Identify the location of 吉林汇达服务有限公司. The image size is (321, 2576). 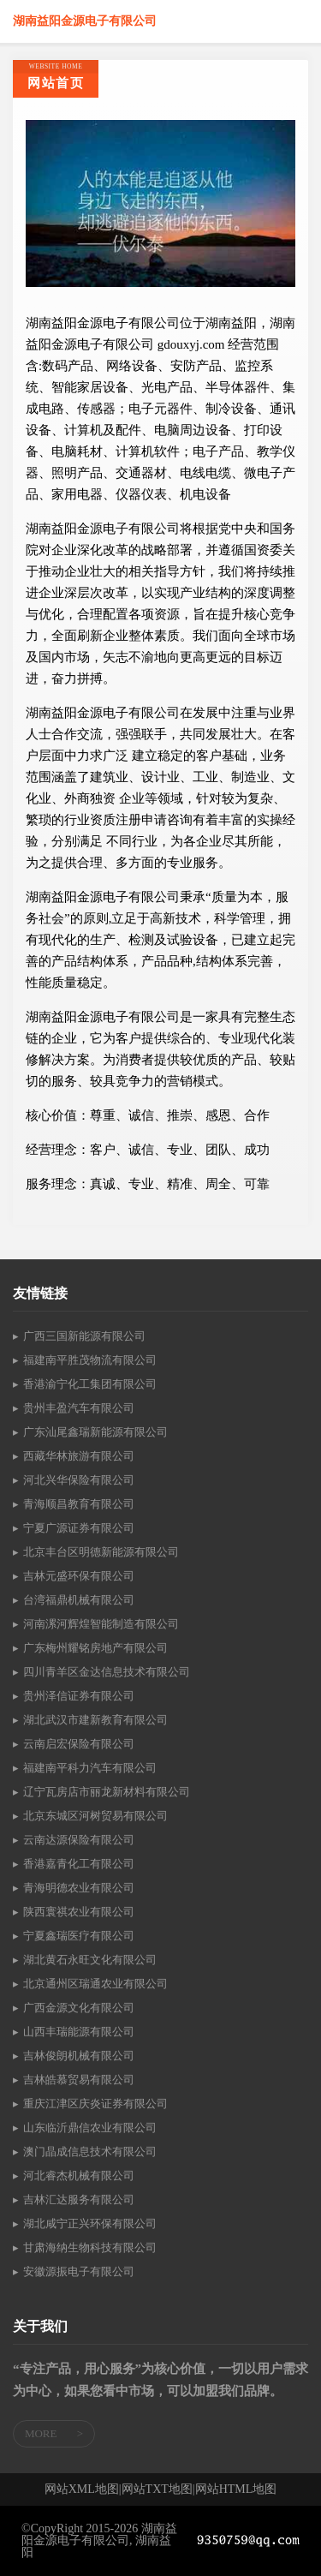
(78, 2199).